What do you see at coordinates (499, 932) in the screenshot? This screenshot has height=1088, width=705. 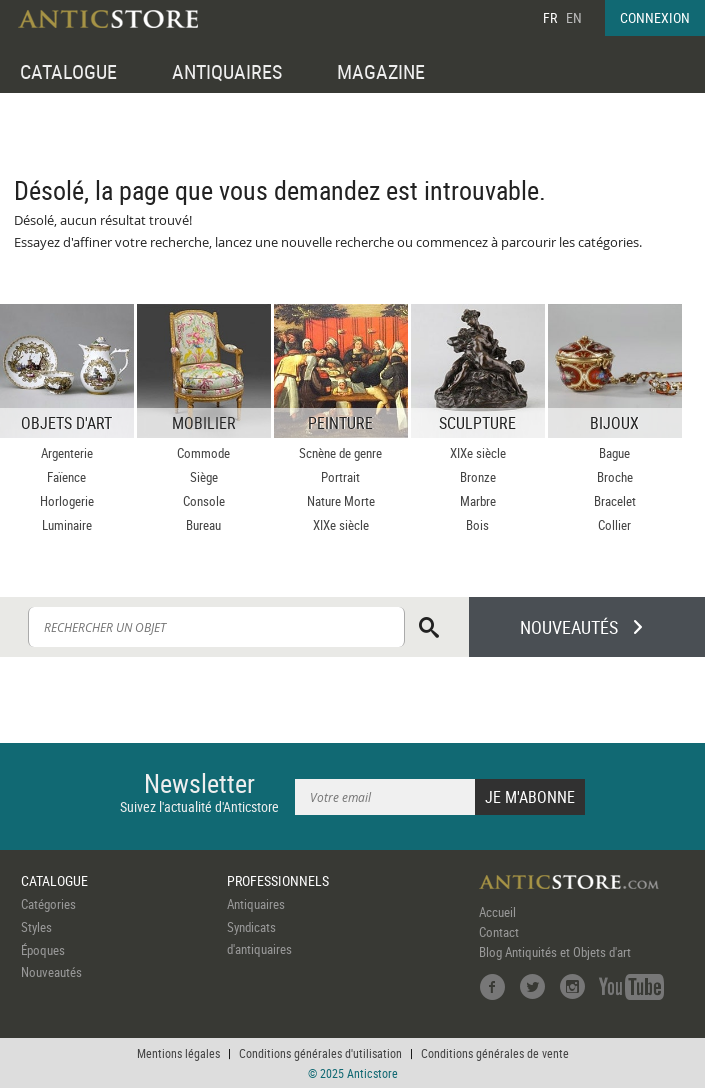 I see `Contact` at bounding box center [499, 932].